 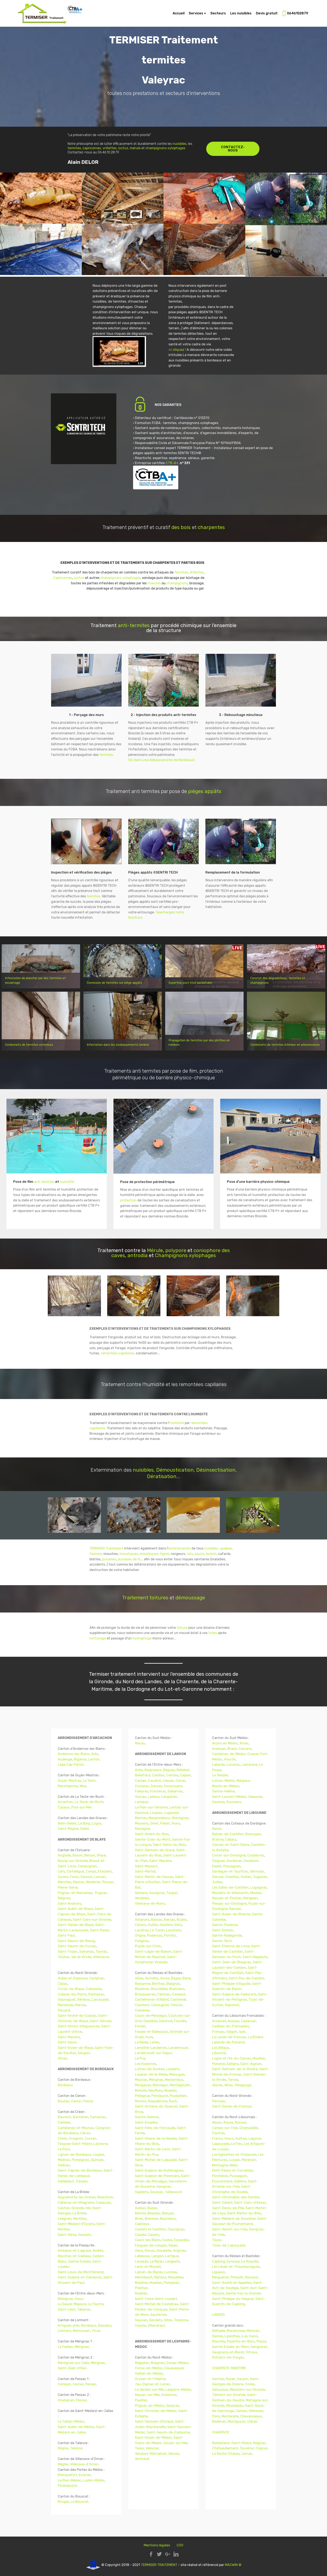 What do you see at coordinates (80, 2277) in the screenshot?
I see `Saint-Sulpice-et-Cameyrac` at bounding box center [80, 2277].